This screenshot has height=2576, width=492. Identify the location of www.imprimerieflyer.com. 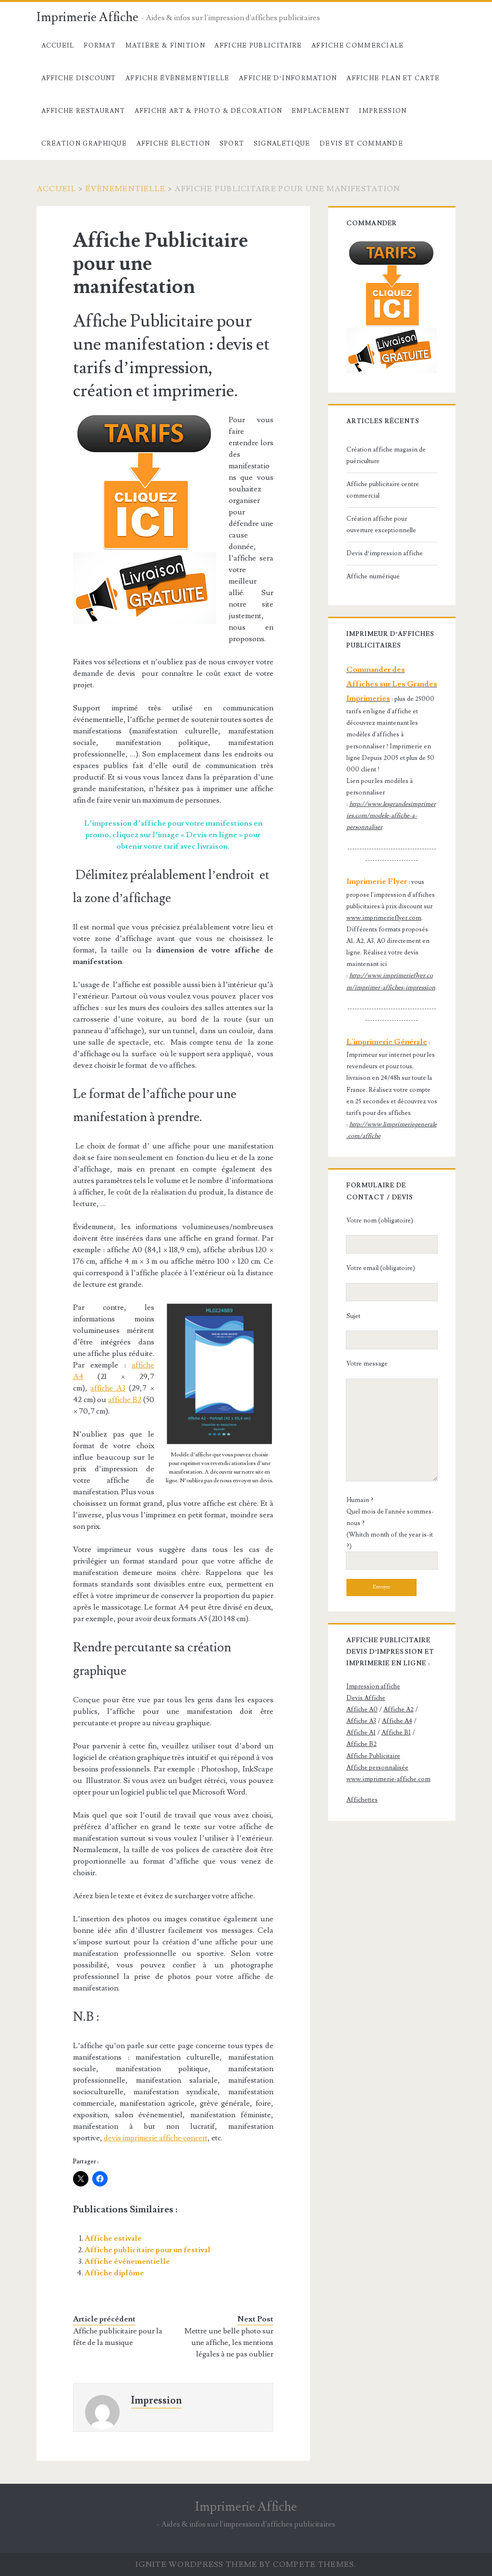
(383, 918).